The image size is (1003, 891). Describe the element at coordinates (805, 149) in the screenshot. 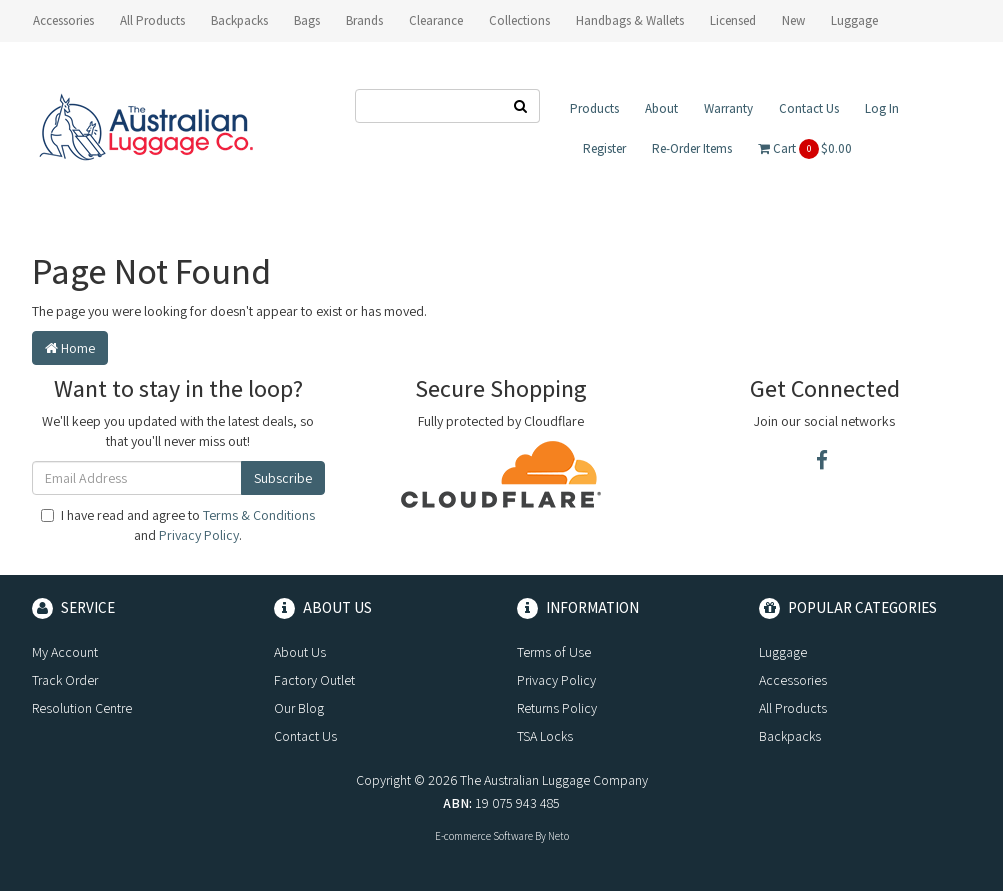

I see `Cart` at that location.